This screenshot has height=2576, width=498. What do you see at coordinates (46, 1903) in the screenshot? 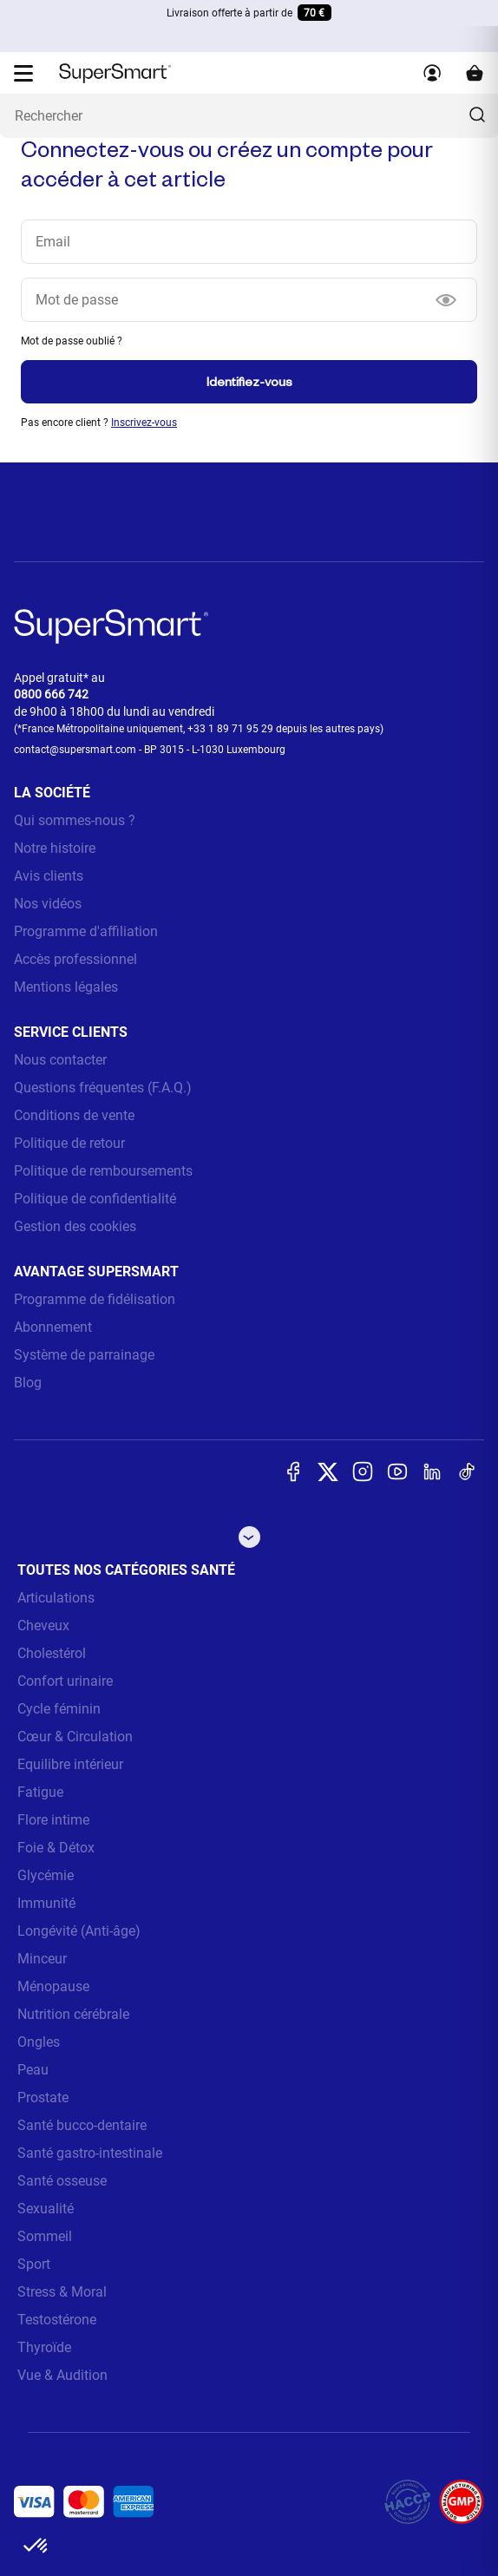
I see `Immunité` at bounding box center [46, 1903].